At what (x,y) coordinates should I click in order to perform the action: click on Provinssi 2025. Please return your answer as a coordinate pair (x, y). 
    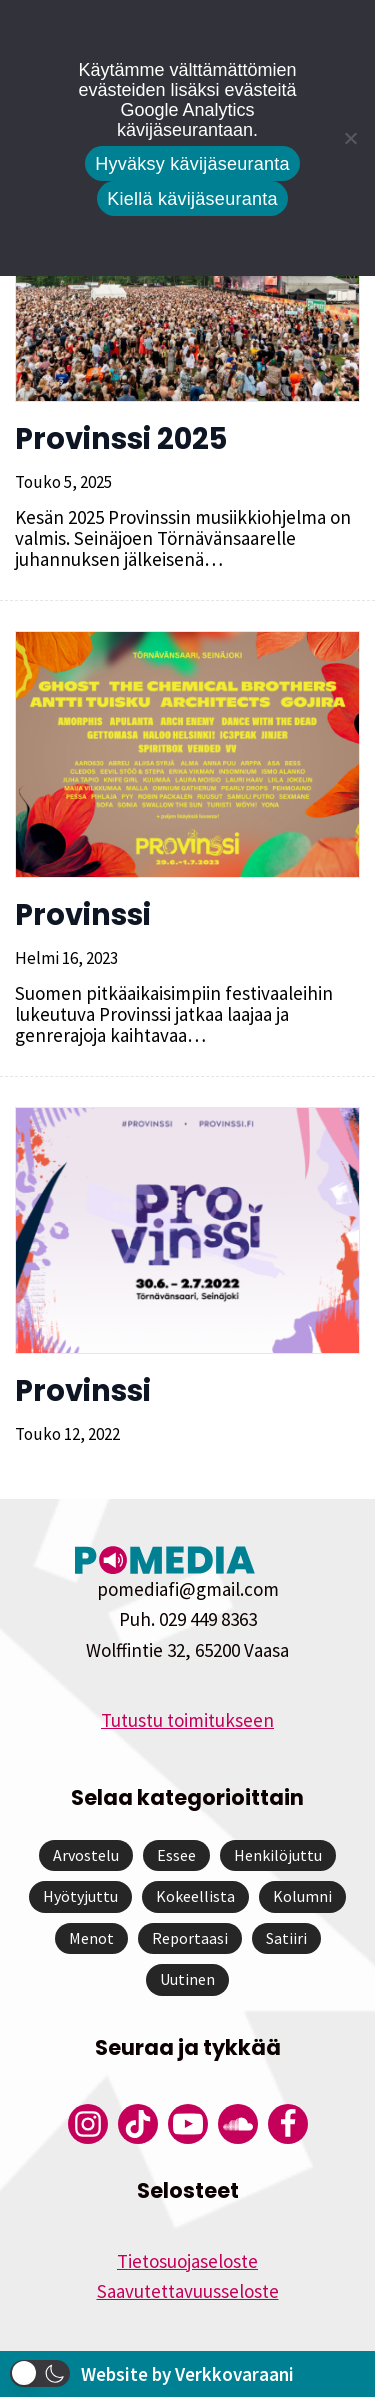
    Looking at the image, I should click on (121, 439).